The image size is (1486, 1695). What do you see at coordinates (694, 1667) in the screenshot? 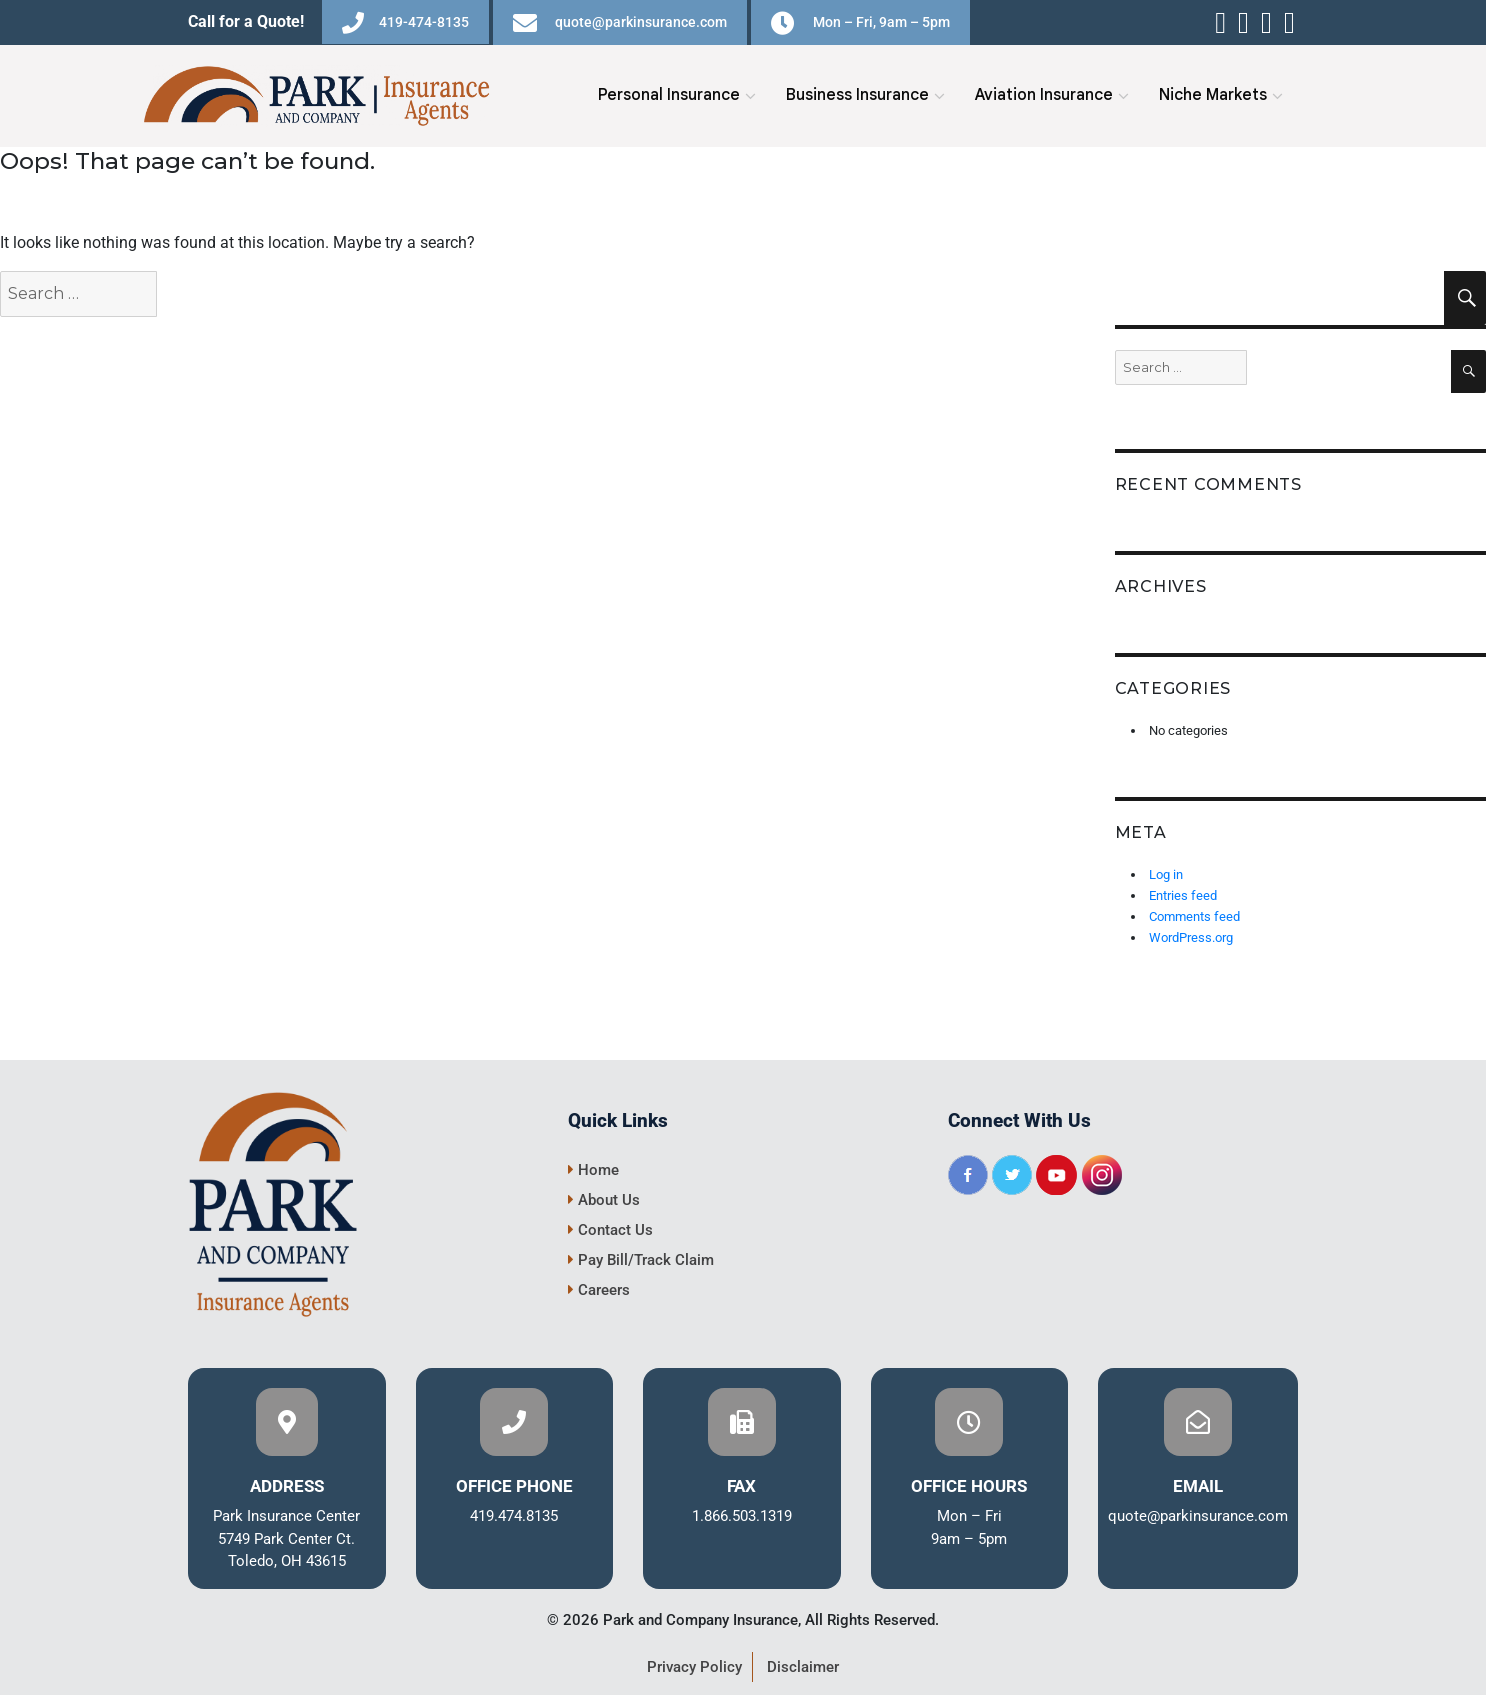
I see `Privacy Policy` at bounding box center [694, 1667].